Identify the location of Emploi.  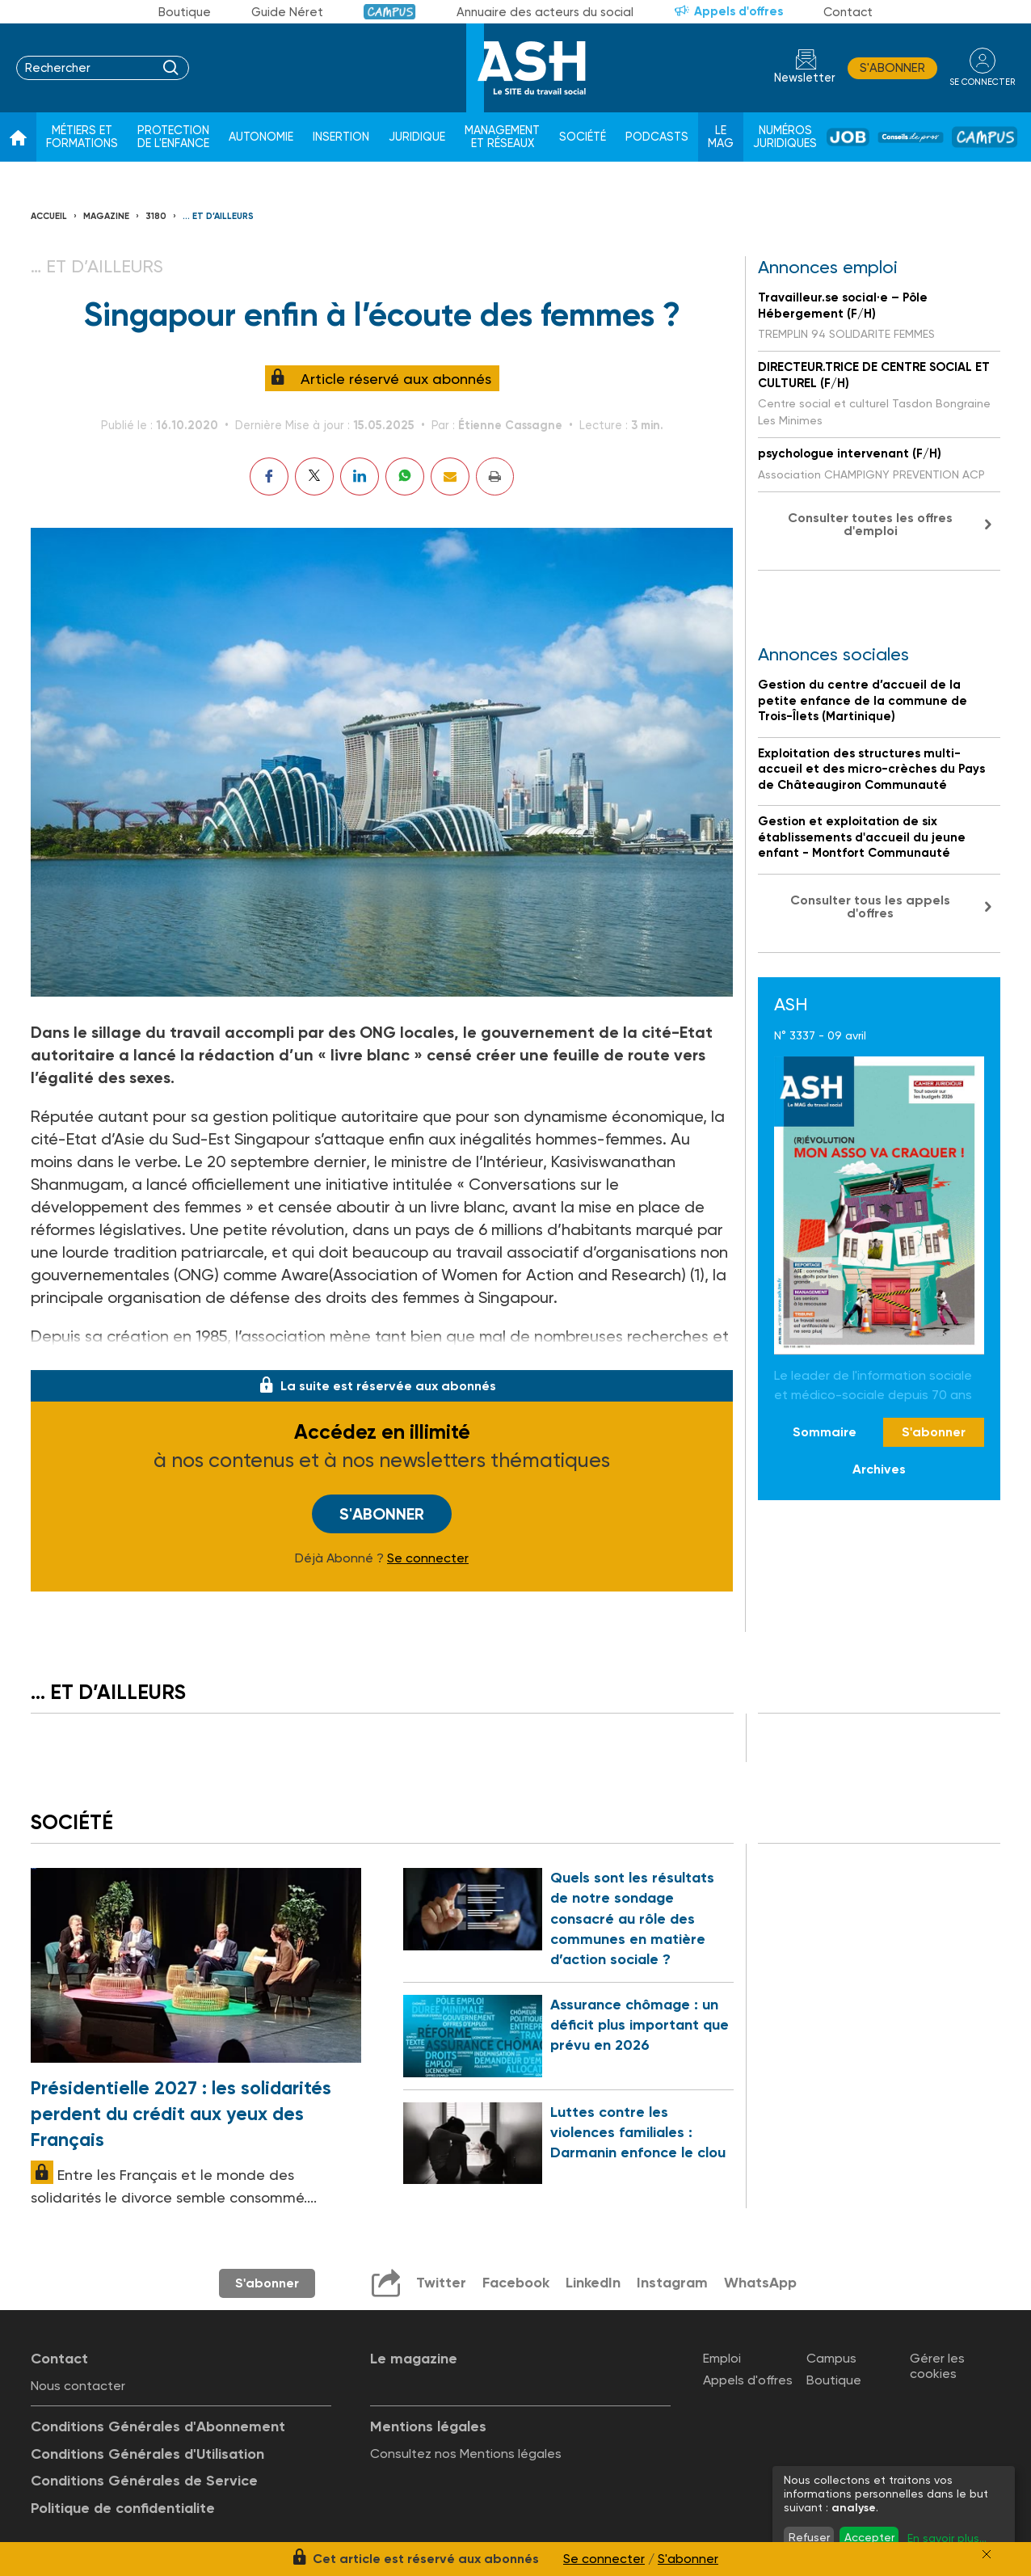
(722, 2358).